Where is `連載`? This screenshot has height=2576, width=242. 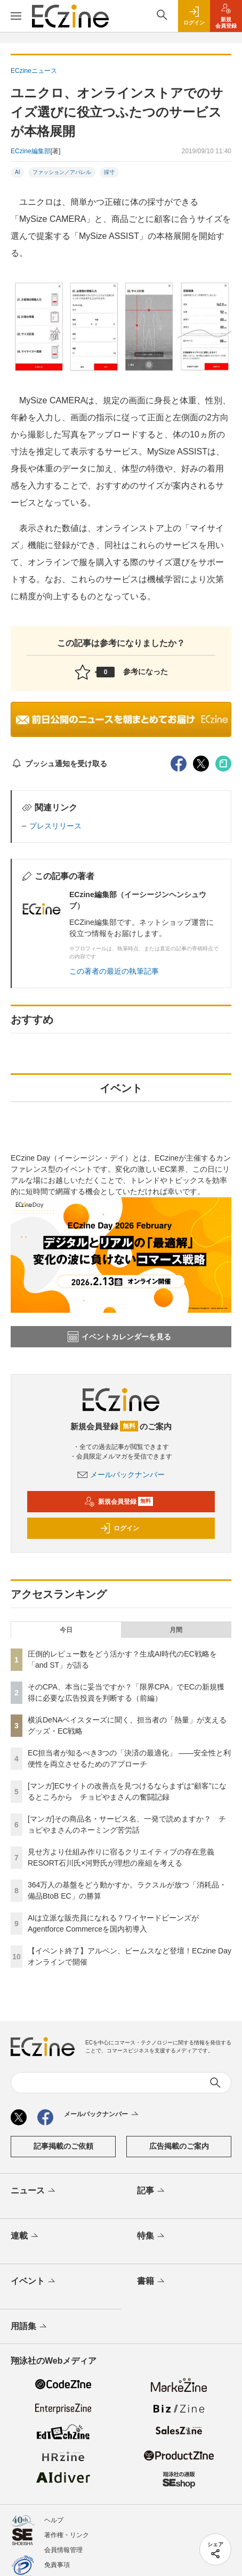
連載 is located at coordinates (25, 2236).